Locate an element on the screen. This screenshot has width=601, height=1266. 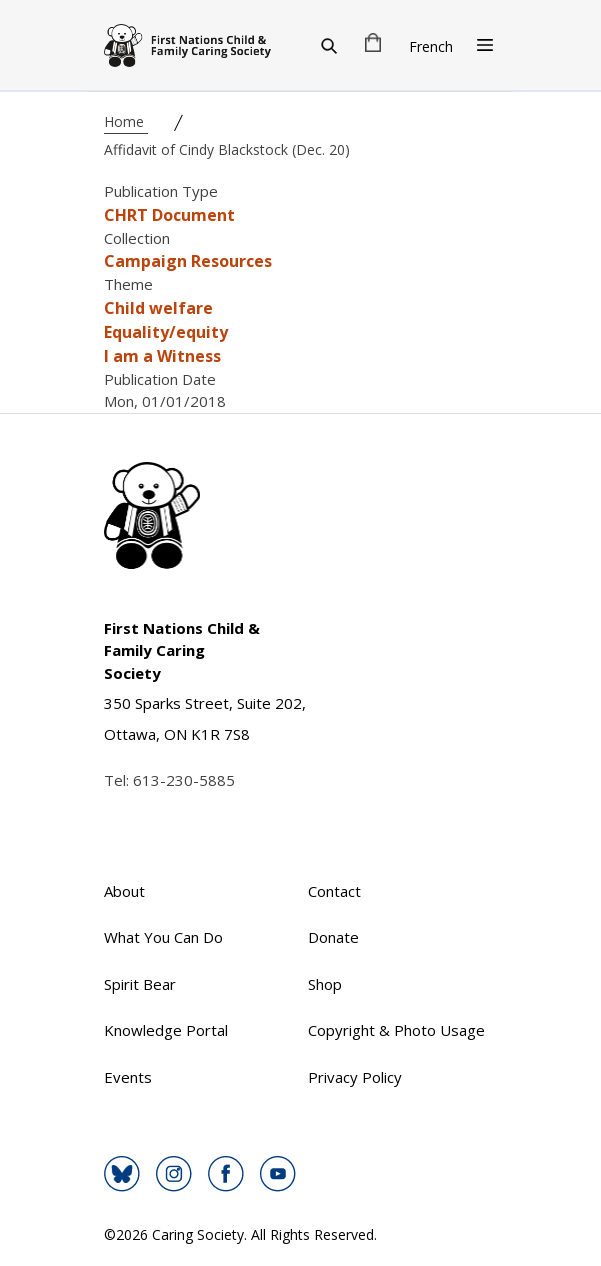
[Open Menu] is located at coordinates (485, 45).